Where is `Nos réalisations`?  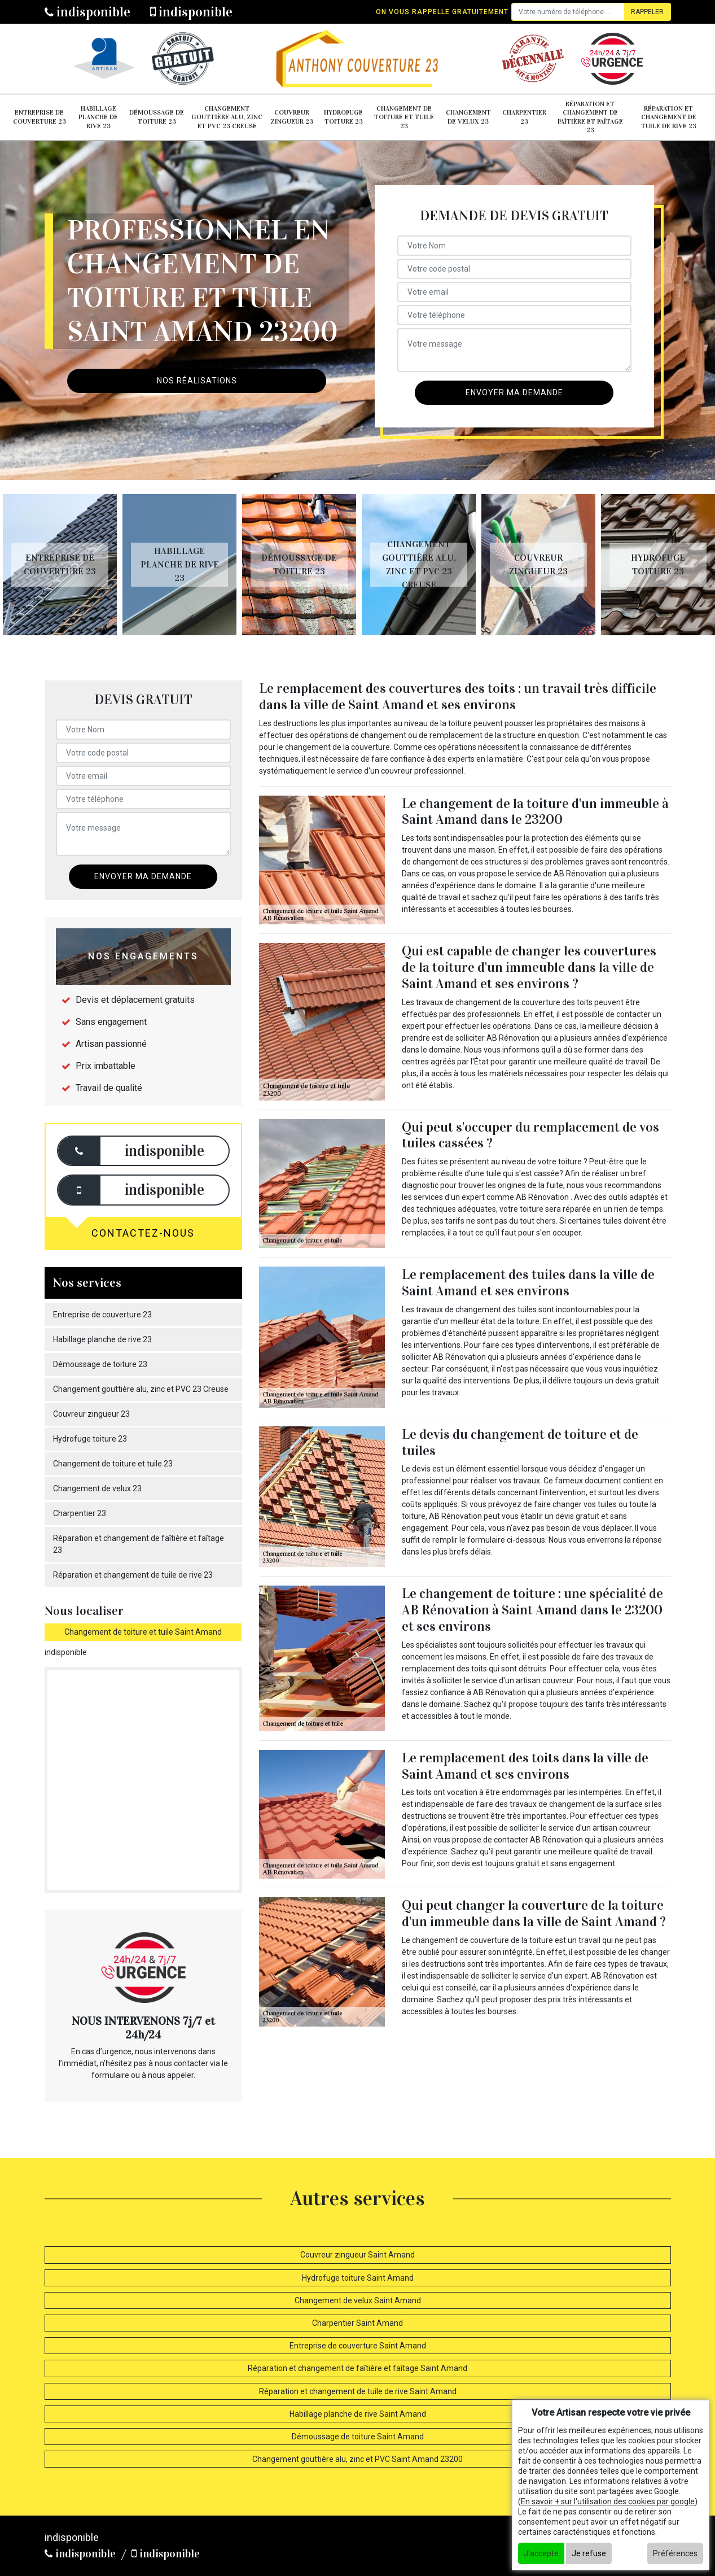 Nos réalisations is located at coordinates (197, 380).